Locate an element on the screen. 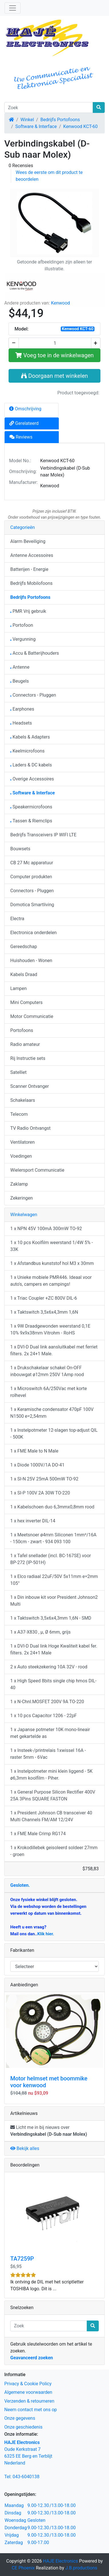 The width and height of the screenshot is (109, 2576). 1 x N-Chnl.MOSFET 200V 9A TO-220 is located at coordinates (47, 1701).